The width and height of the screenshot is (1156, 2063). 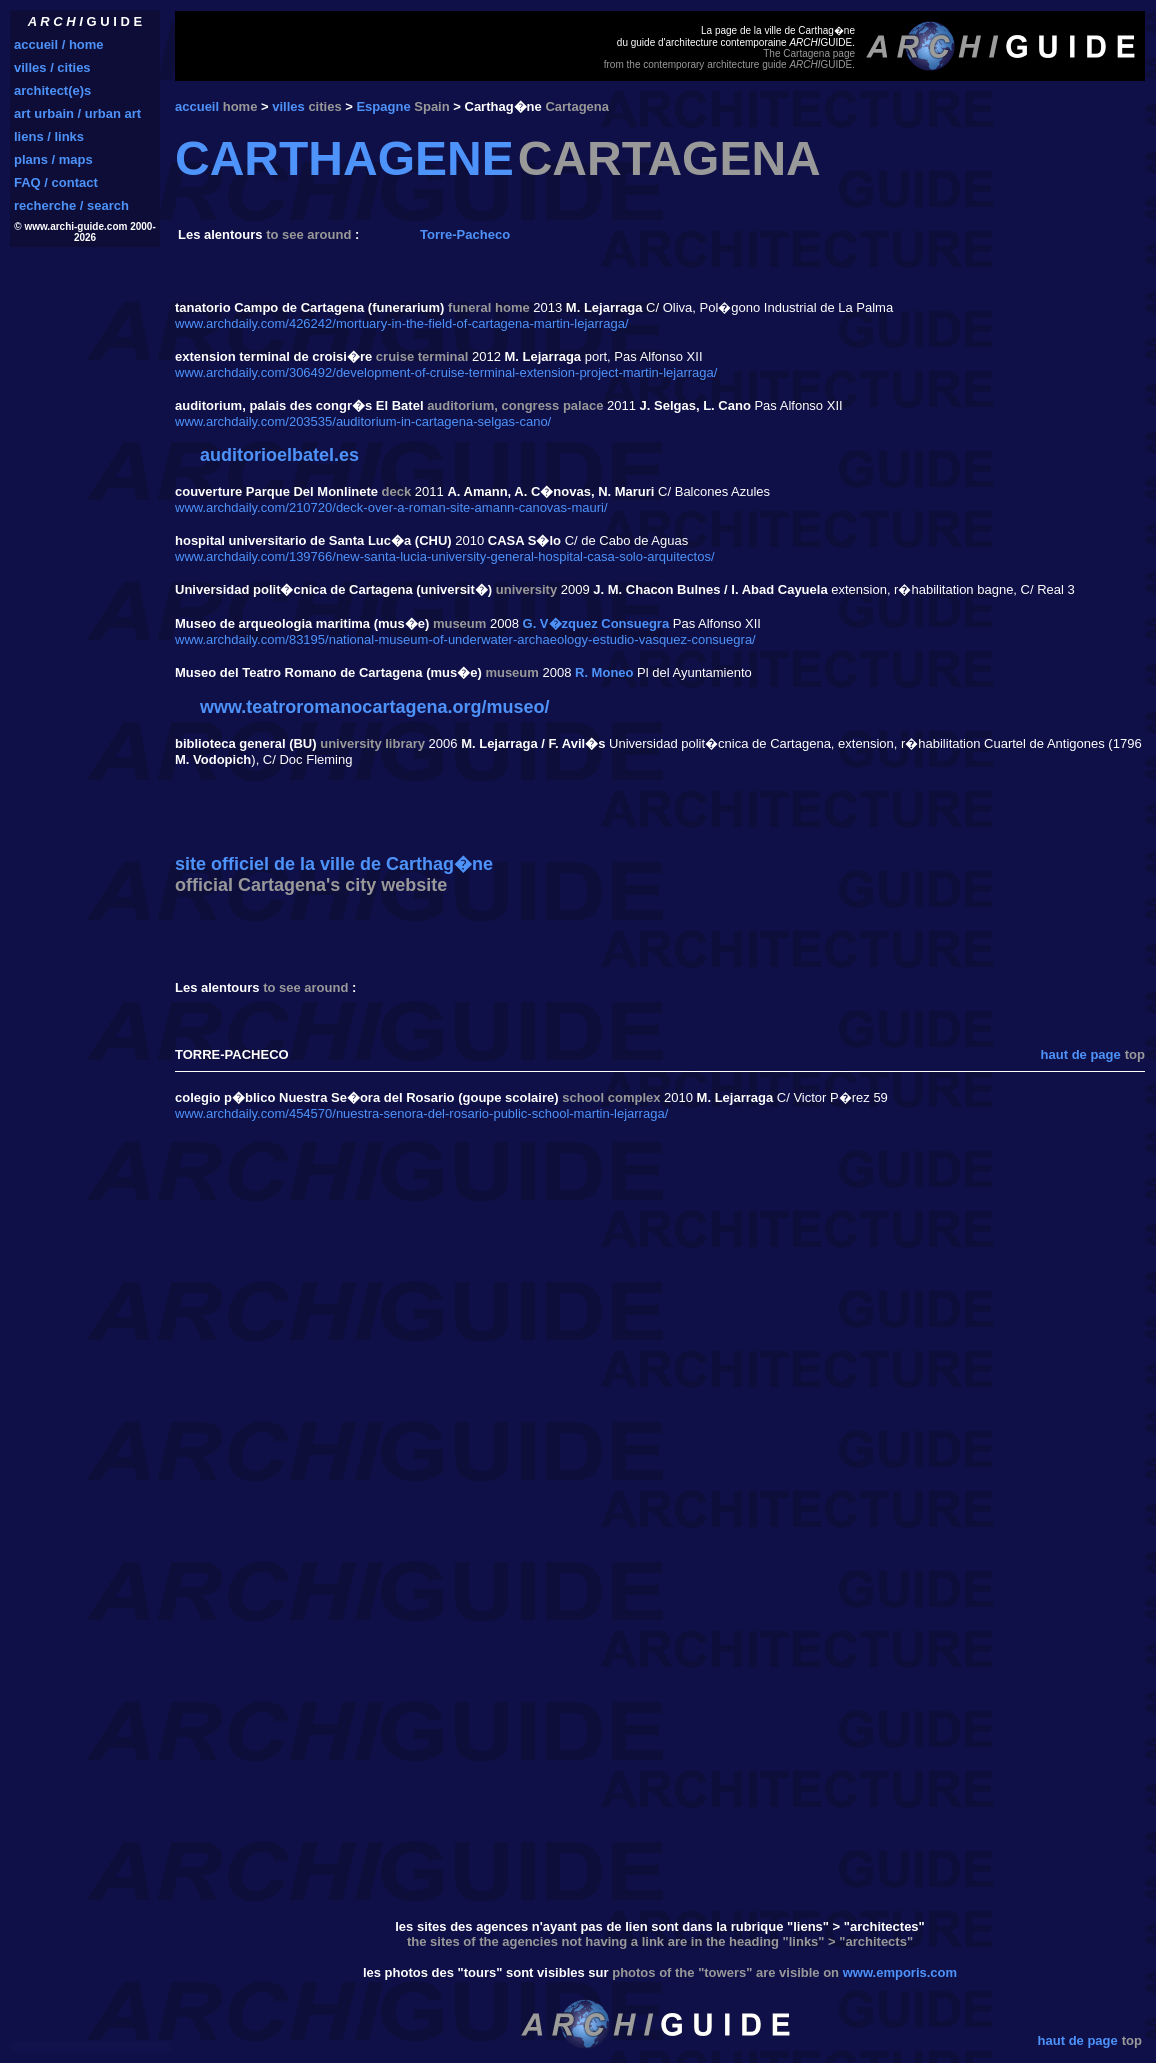 What do you see at coordinates (421, 1113) in the screenshot?
I see `www.archdaily.com/454570/nuestra-senora-del-rosario-public-school-martin-lejarraga/` at bounding box center [421, 1113].